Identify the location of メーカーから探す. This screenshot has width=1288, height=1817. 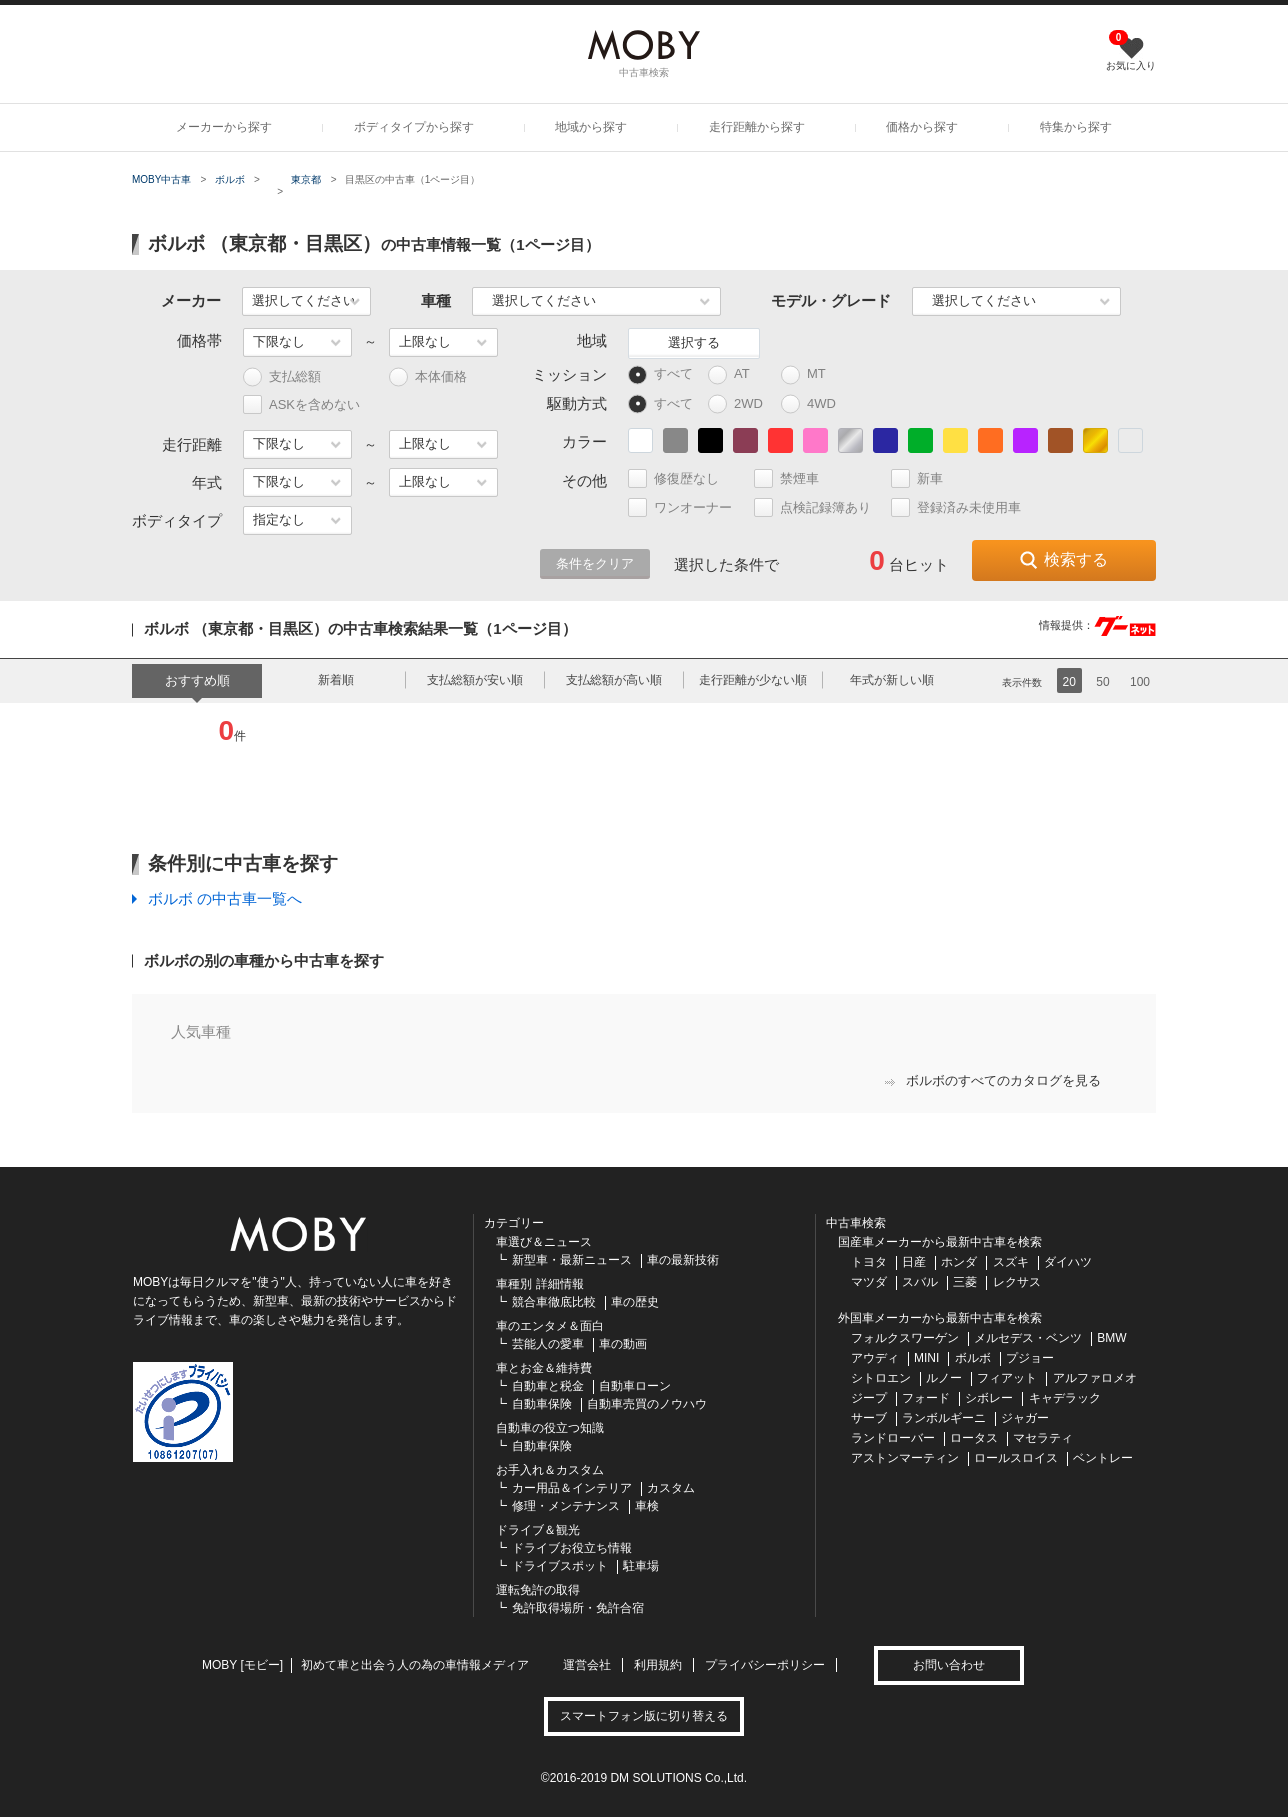
(224, 127).